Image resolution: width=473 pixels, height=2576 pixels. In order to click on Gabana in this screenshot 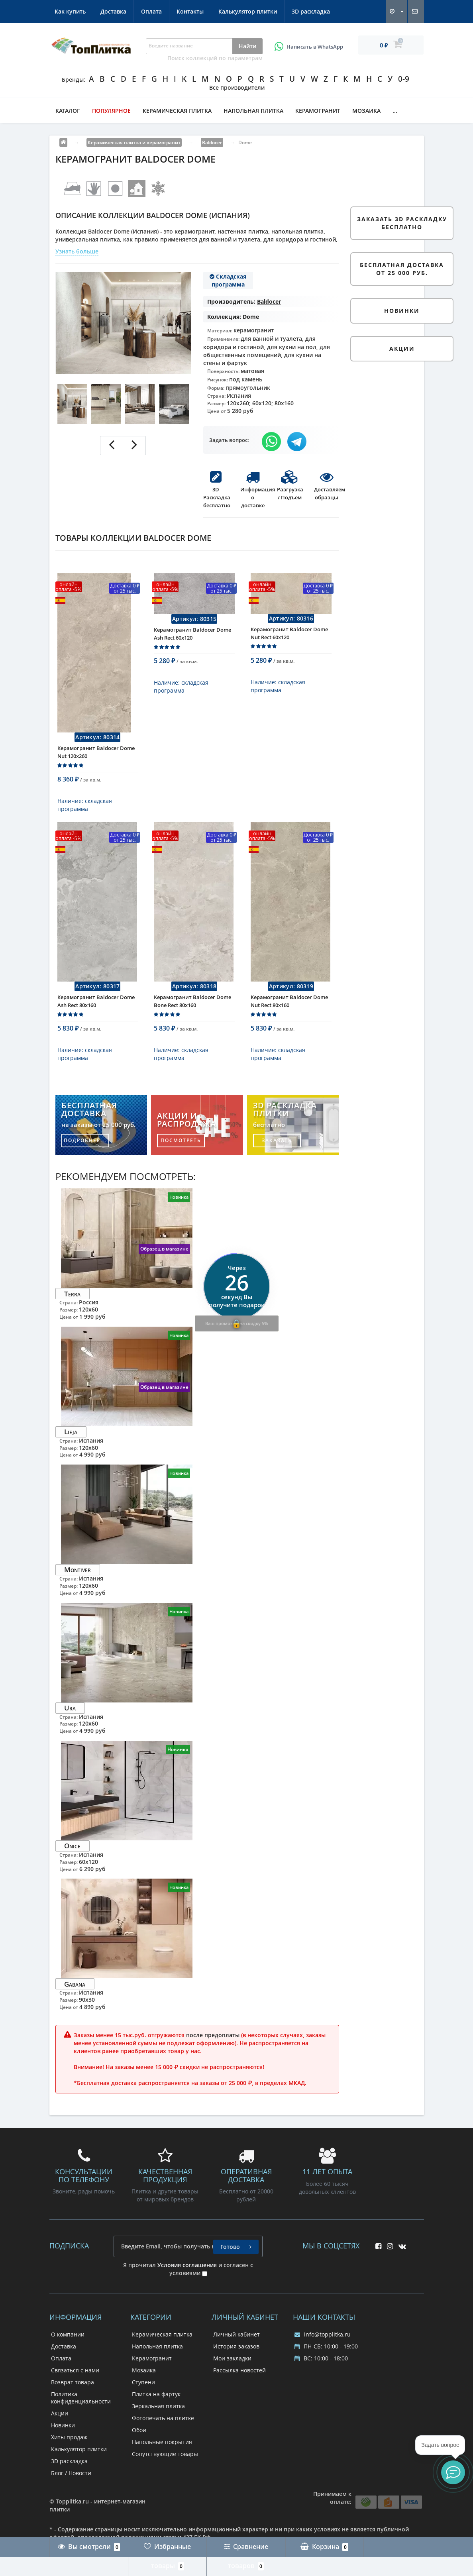, I will do `click(74, 1994)`.